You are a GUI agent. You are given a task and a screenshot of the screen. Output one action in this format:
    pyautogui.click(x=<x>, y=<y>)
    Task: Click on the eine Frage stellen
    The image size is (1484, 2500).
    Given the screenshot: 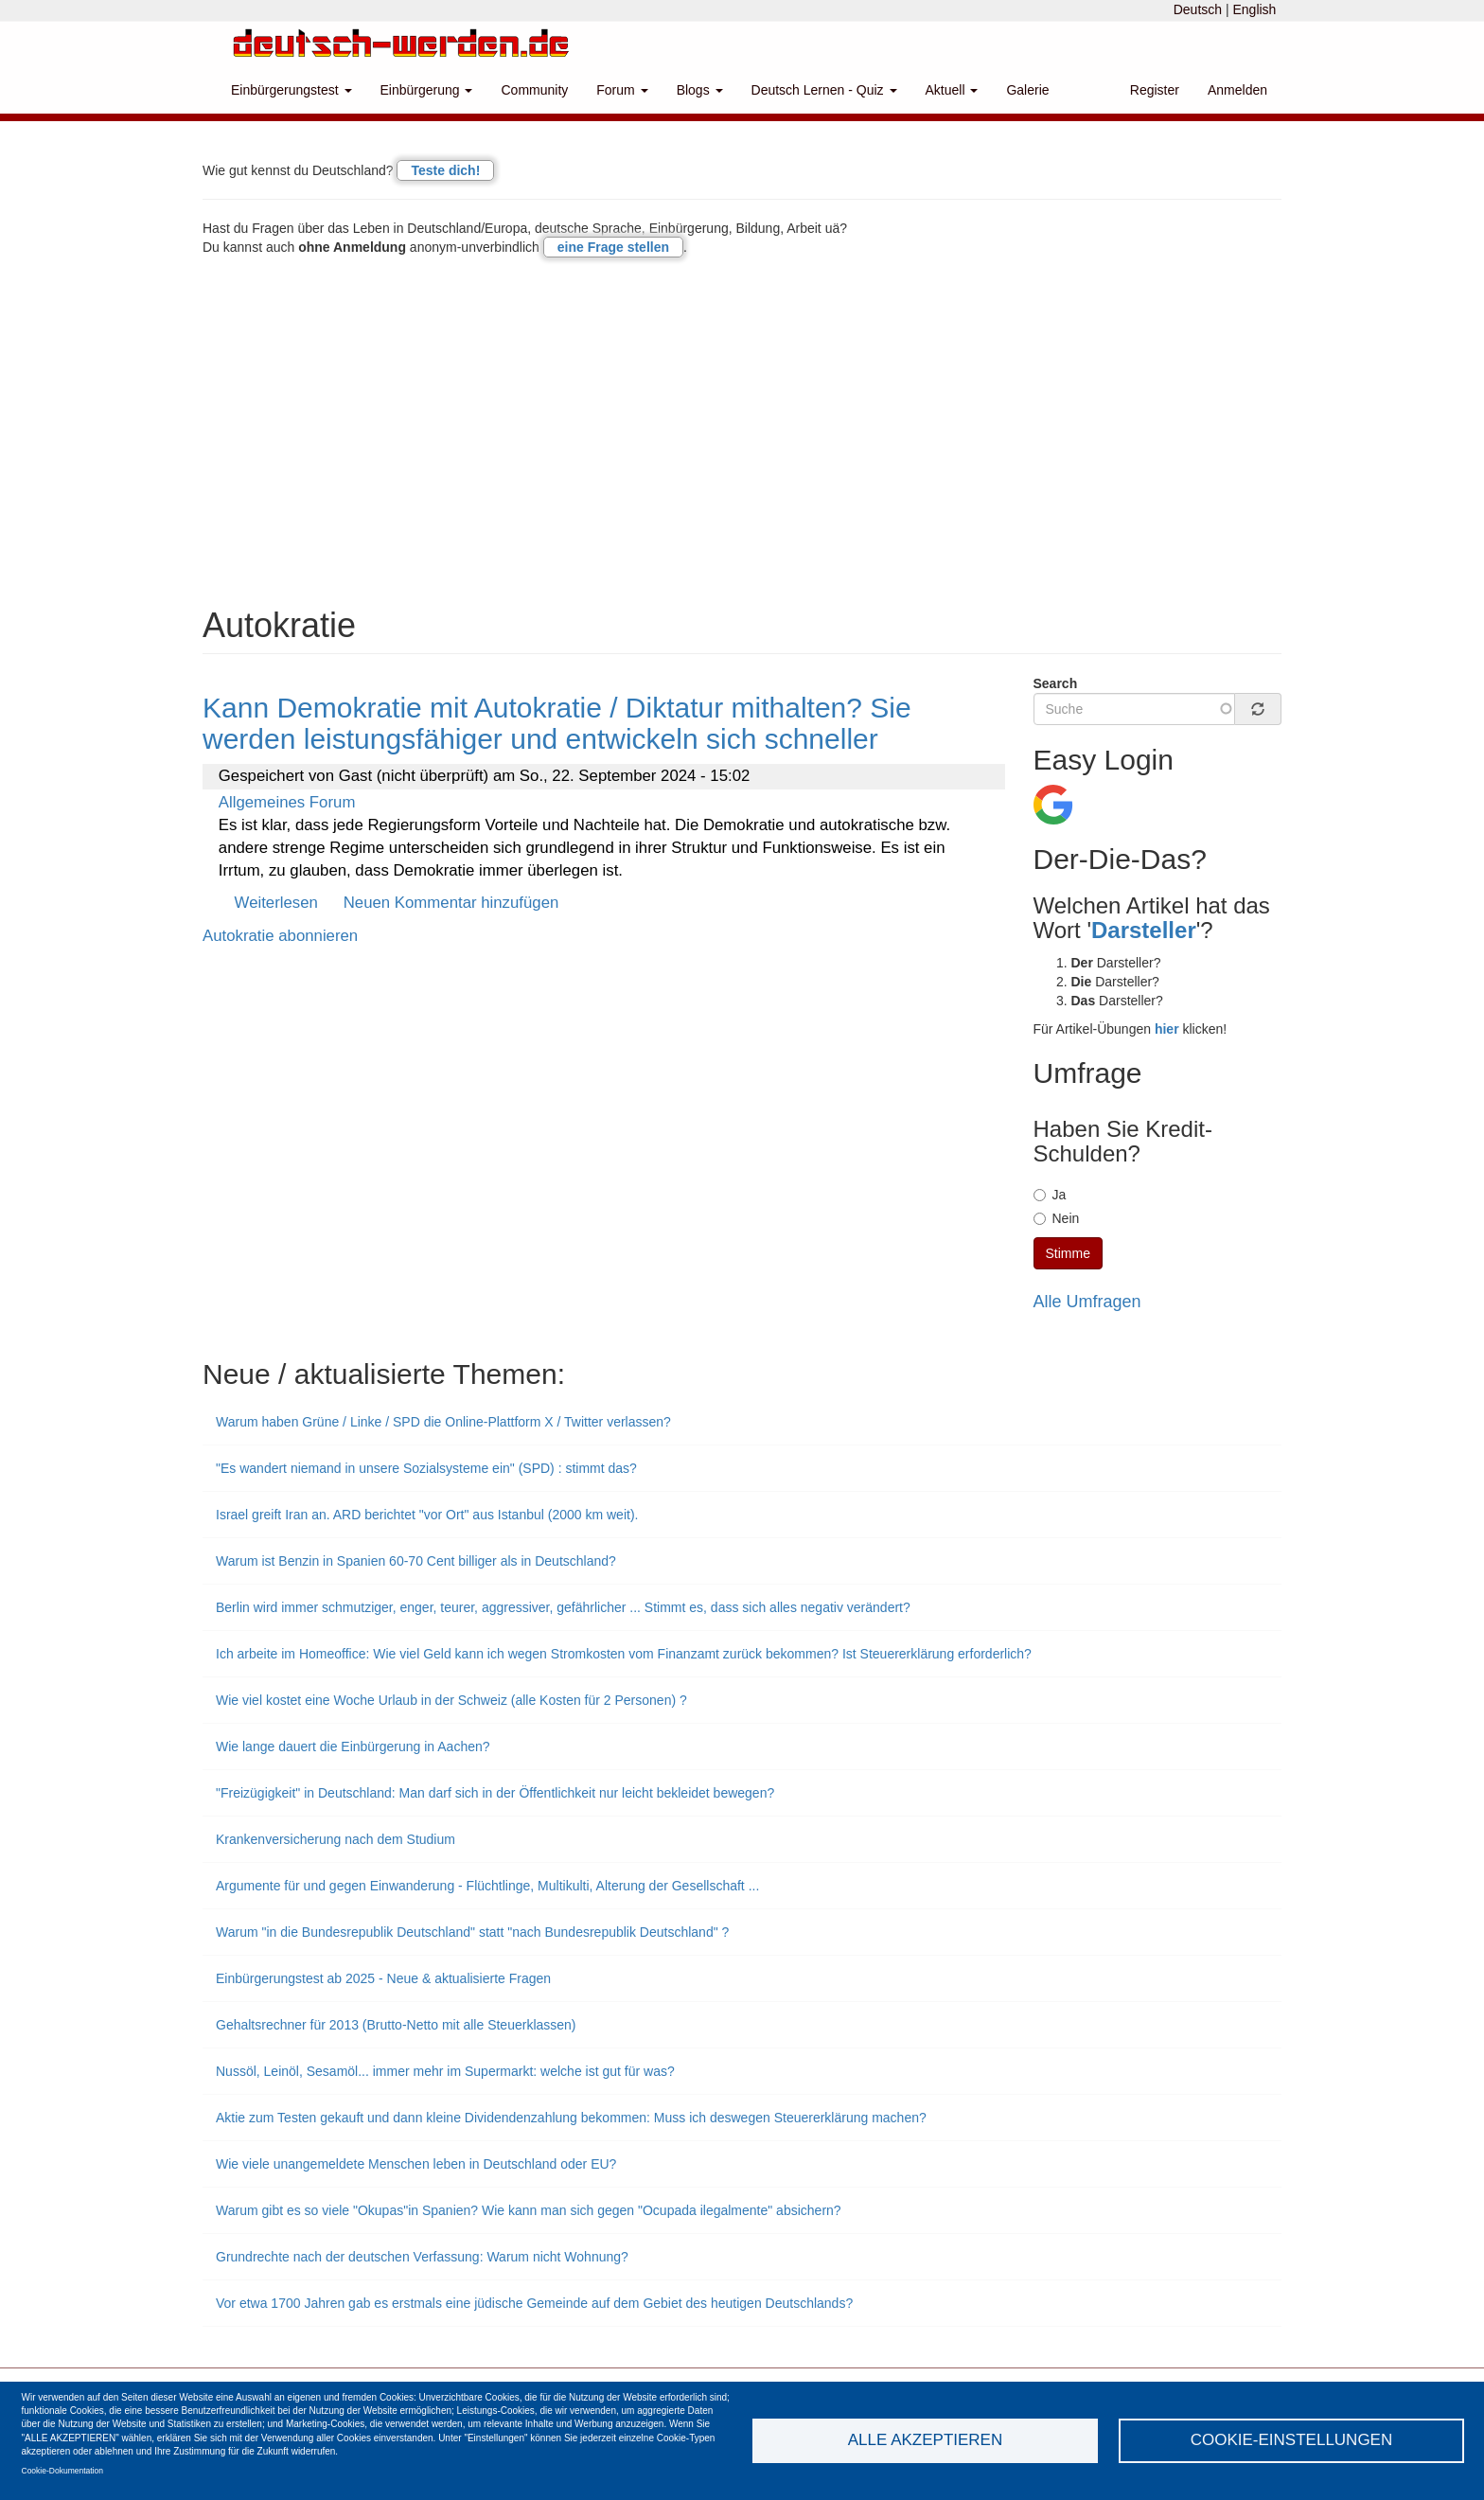 What is the action you would take?
    pyautogui.click(x=613, y=247)
    